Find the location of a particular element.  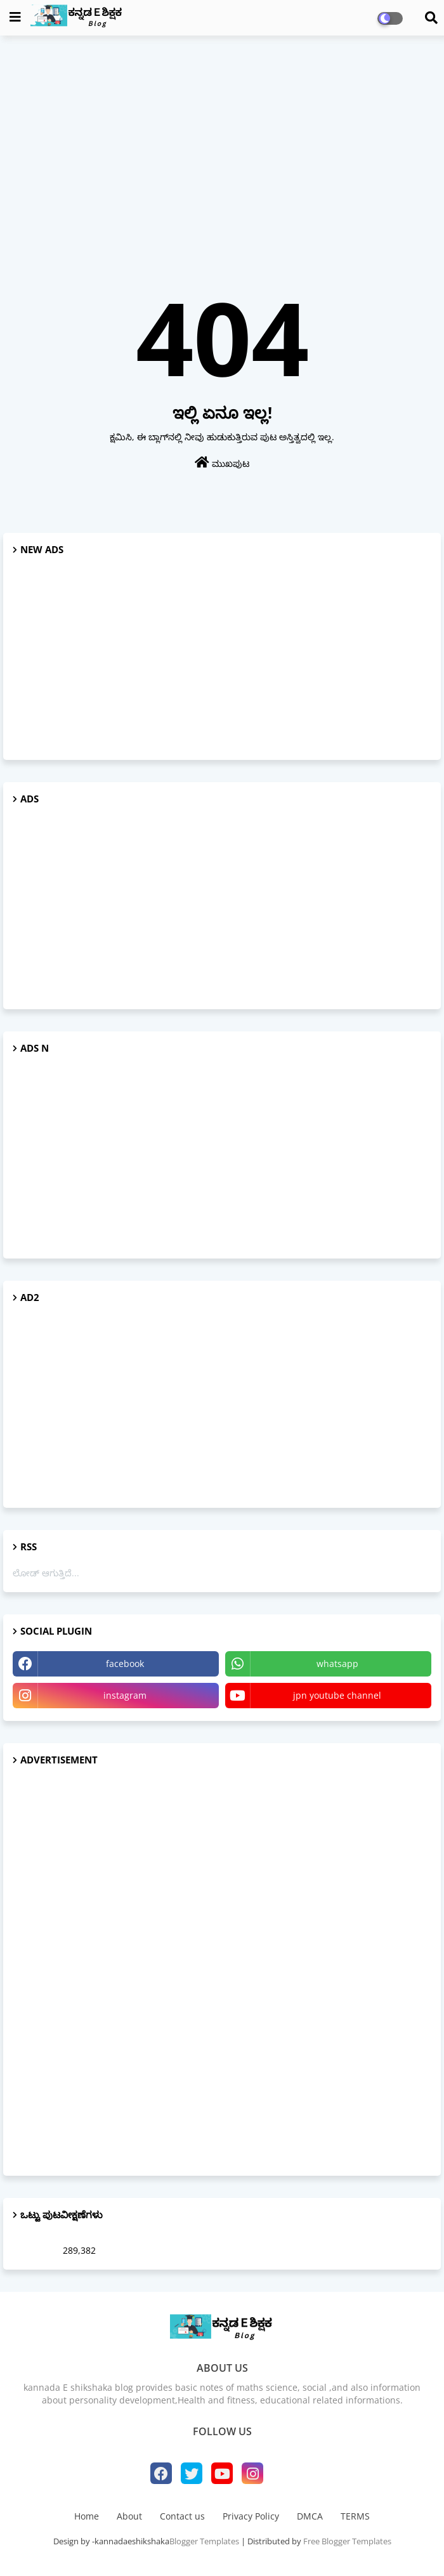

[Advertisement] is located at coordinates (222, 137).